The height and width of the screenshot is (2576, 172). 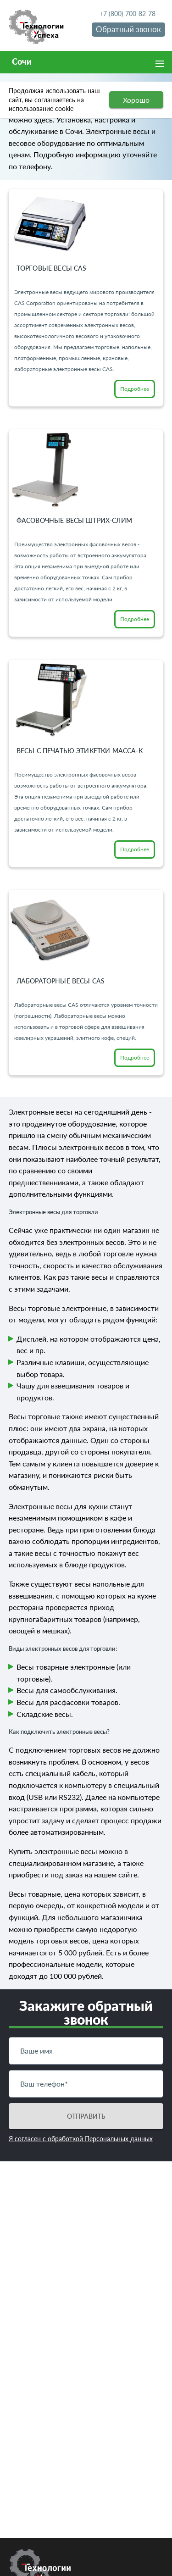 What do you see at coordinates (80, 751) in the screenshot?
I see `Весы с печатью этикетки Масса-К` at bounding box center [80, 751].